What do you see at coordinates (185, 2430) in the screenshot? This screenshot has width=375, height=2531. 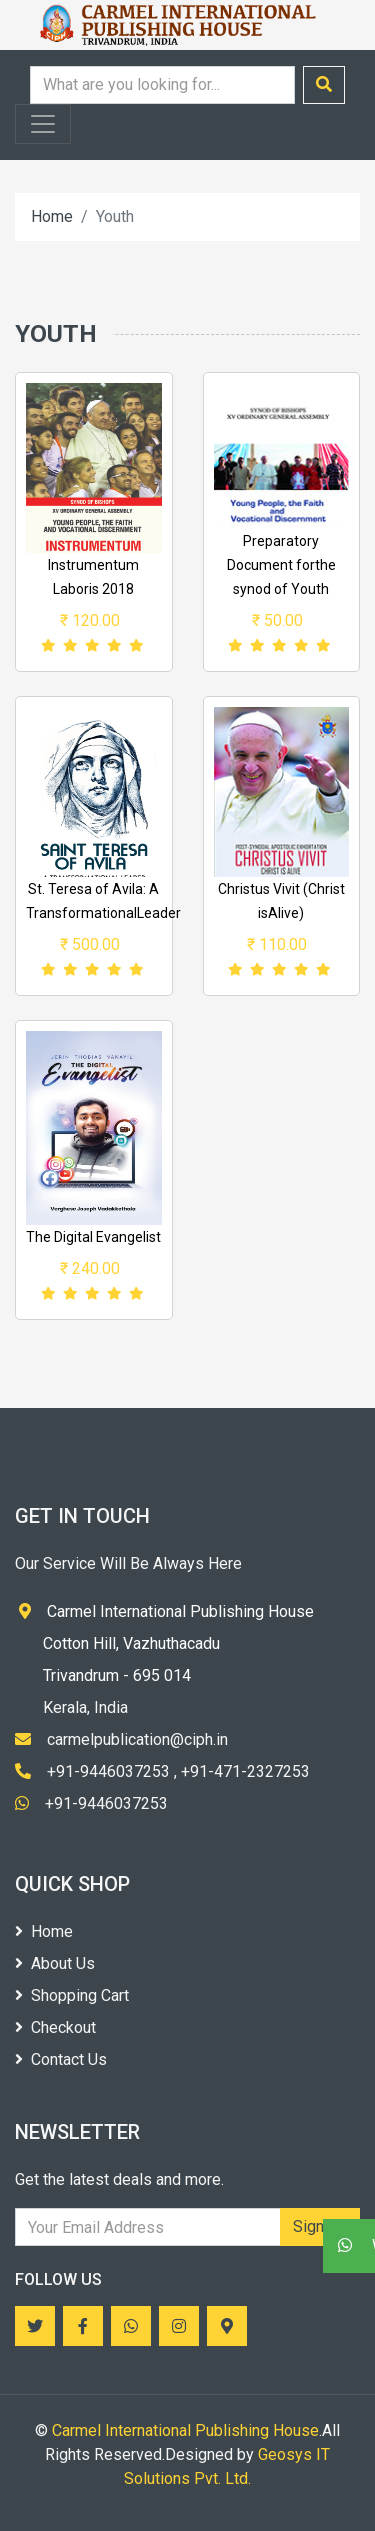 I see `Carmel International Publishing House` at bounding box center [185, 2430].